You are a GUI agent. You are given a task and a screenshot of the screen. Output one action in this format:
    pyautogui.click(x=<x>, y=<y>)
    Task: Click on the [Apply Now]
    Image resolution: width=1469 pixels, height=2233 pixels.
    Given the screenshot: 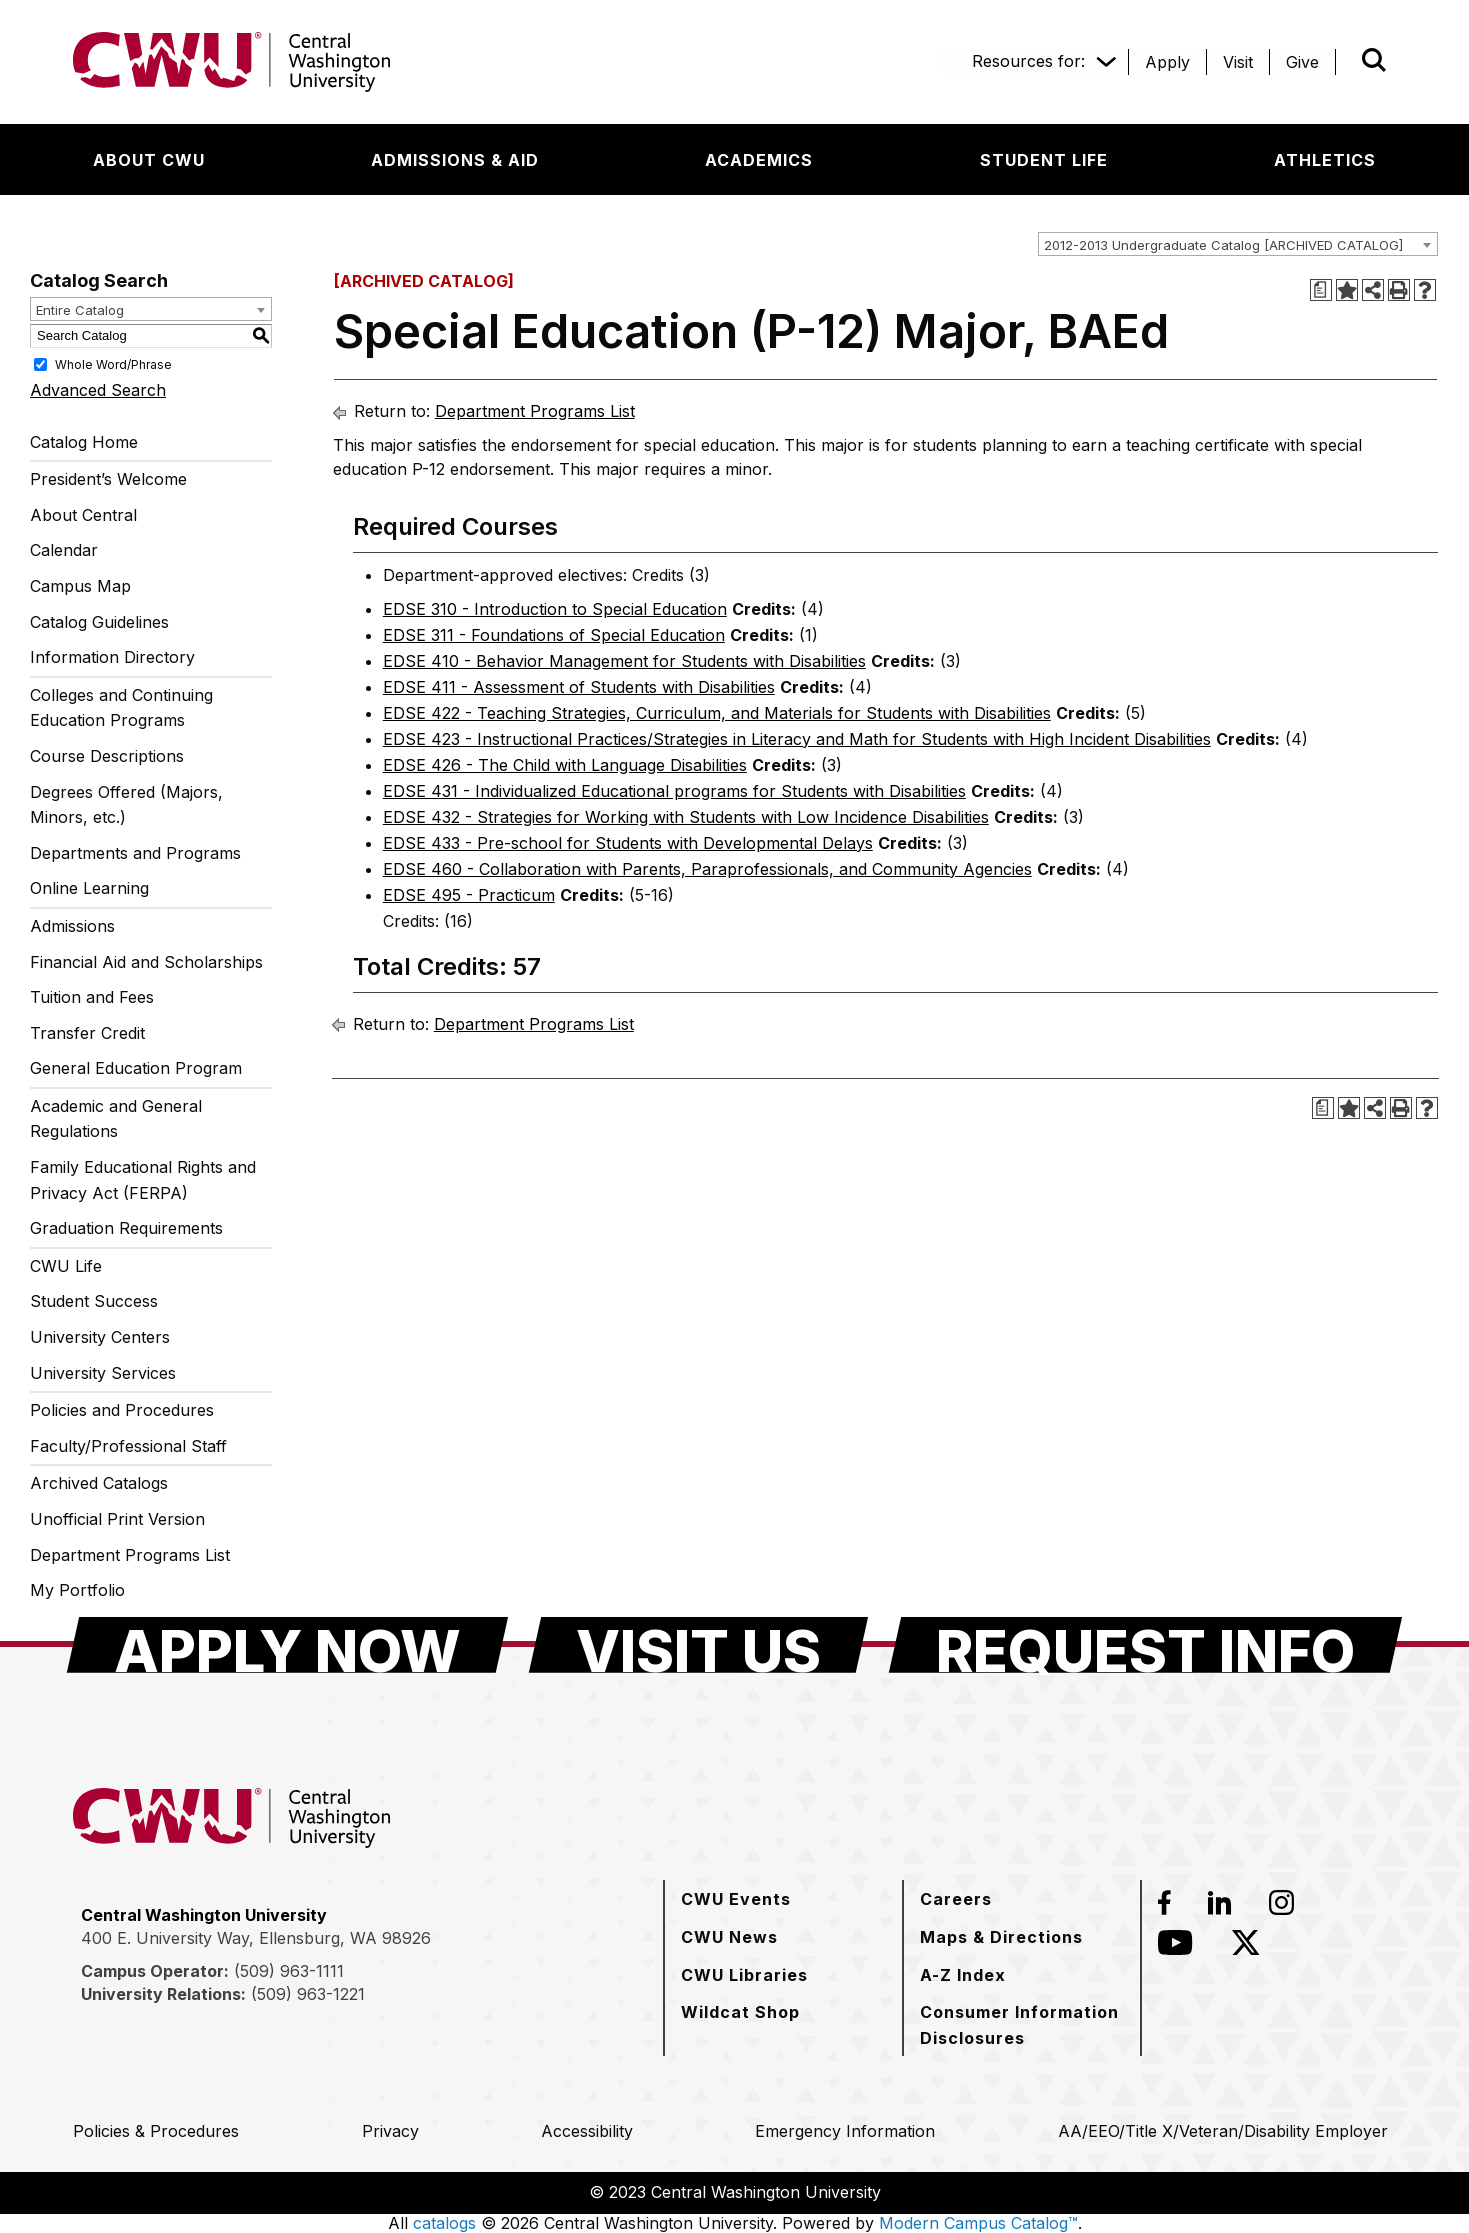 What is the action you would take?
    pyautogui.click(x=287, y=1645)
    